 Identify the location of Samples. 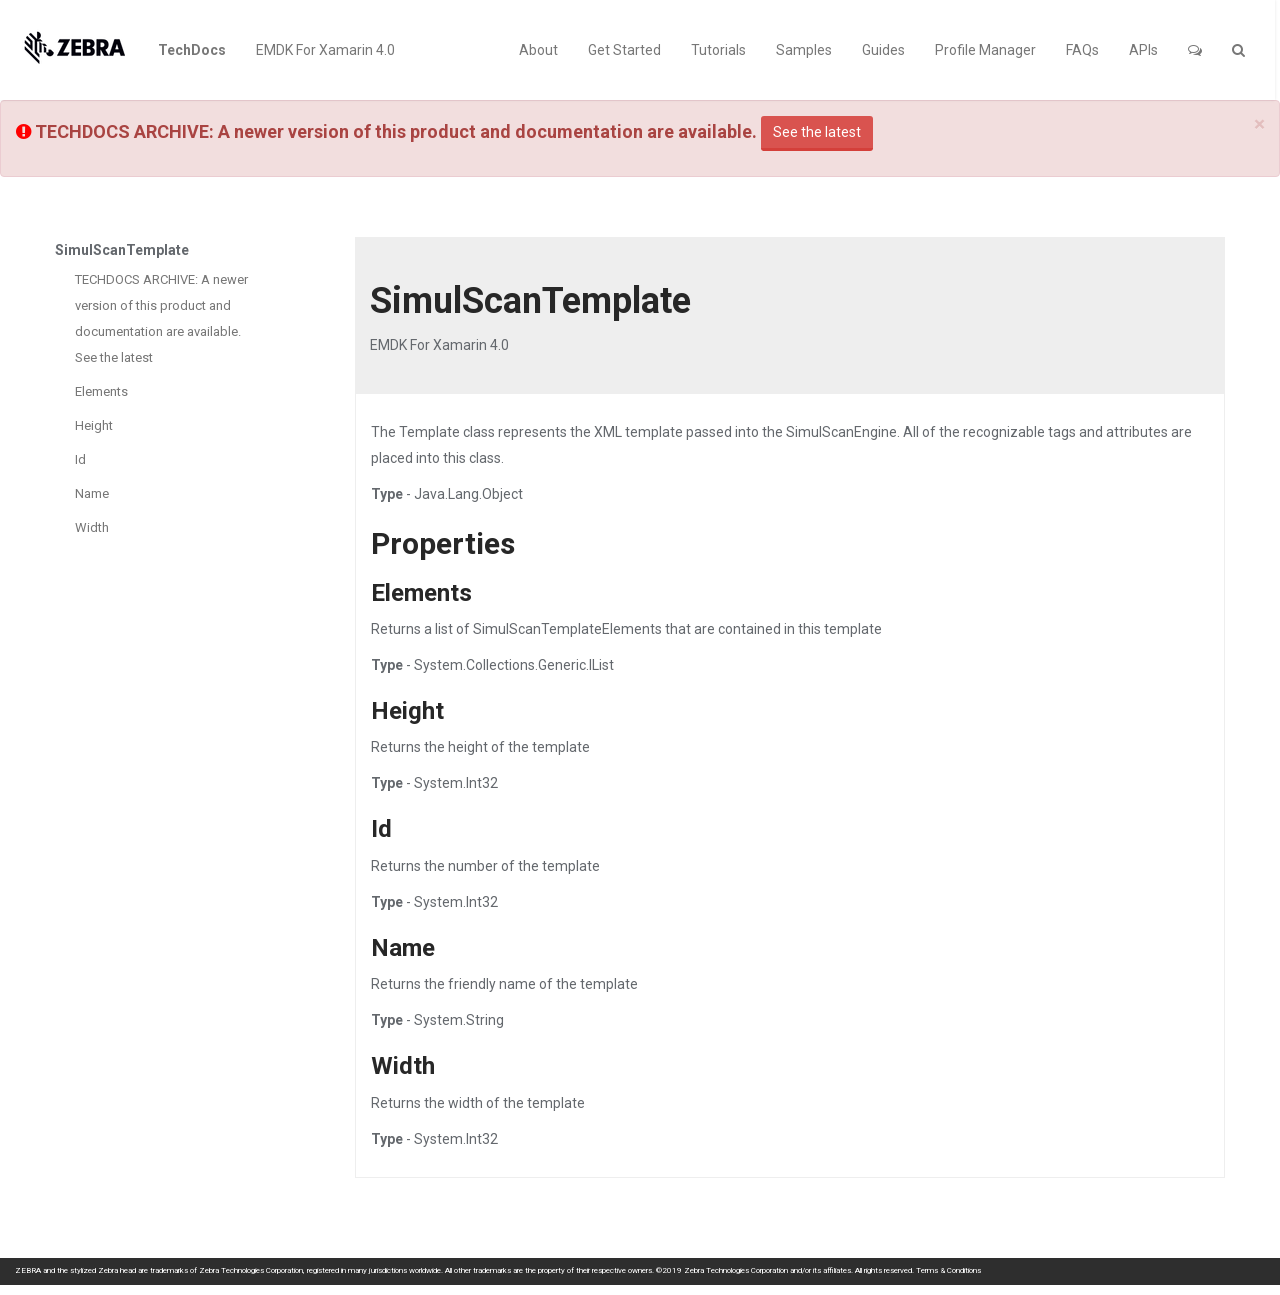
(804, 50).